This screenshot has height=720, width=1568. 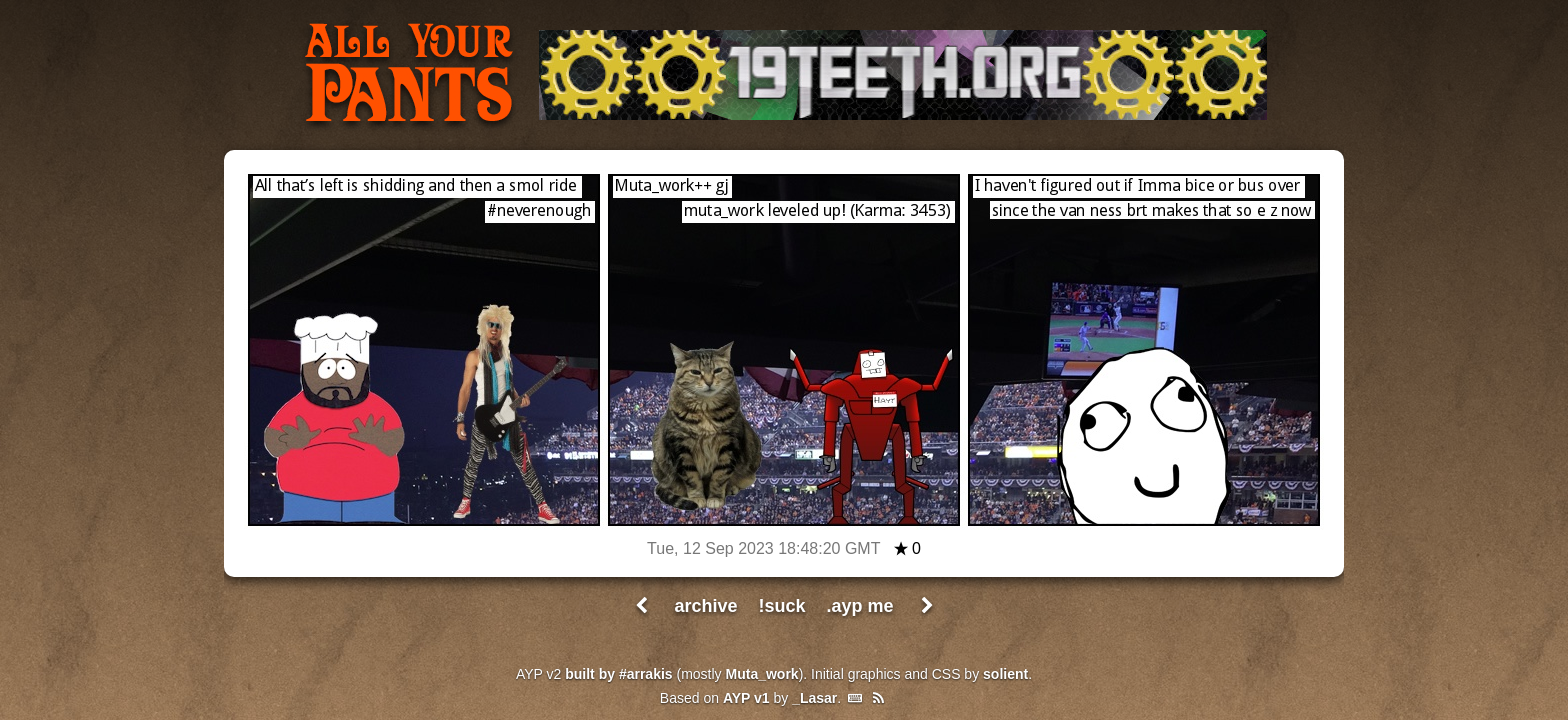 I want to click on All Your Pants, so click(x=409, y=76).